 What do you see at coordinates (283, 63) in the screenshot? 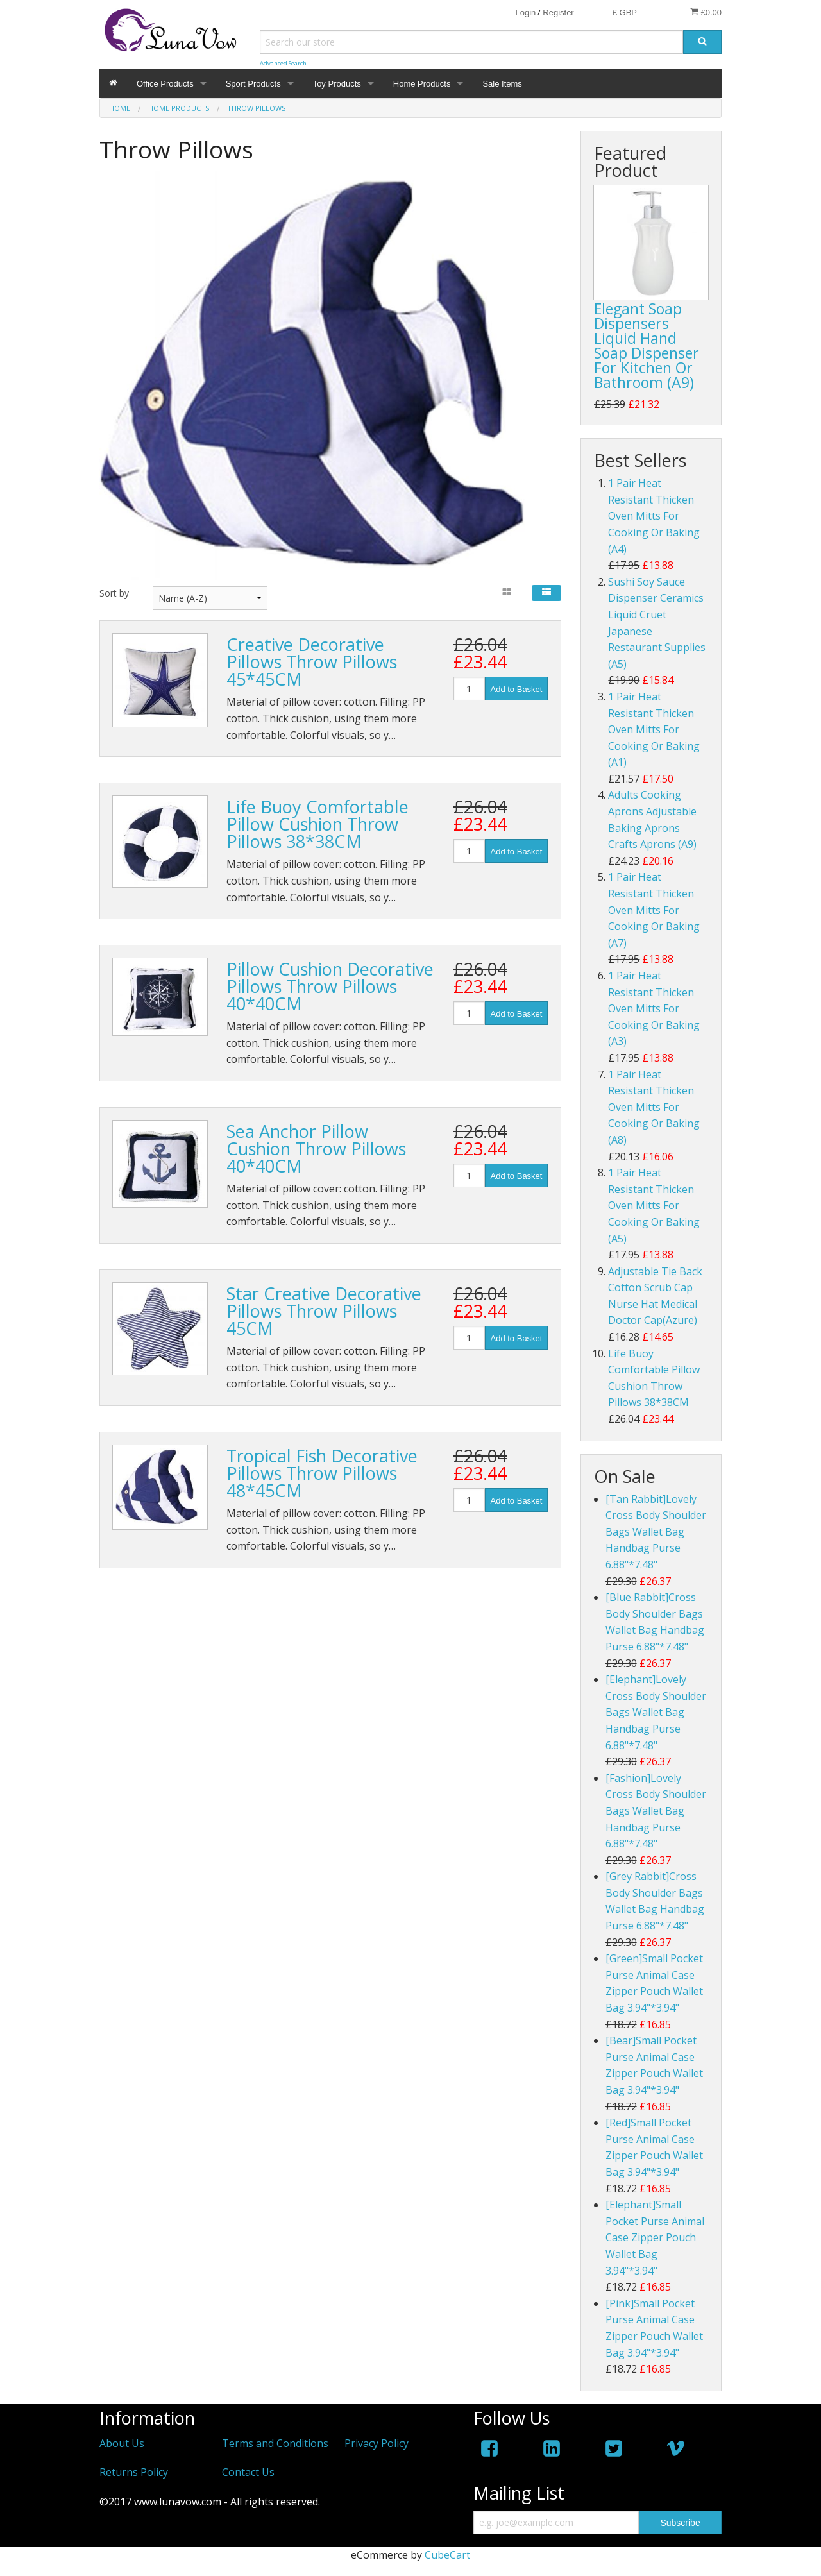
I see `Advanced Search` at bounding box center [283, 63].